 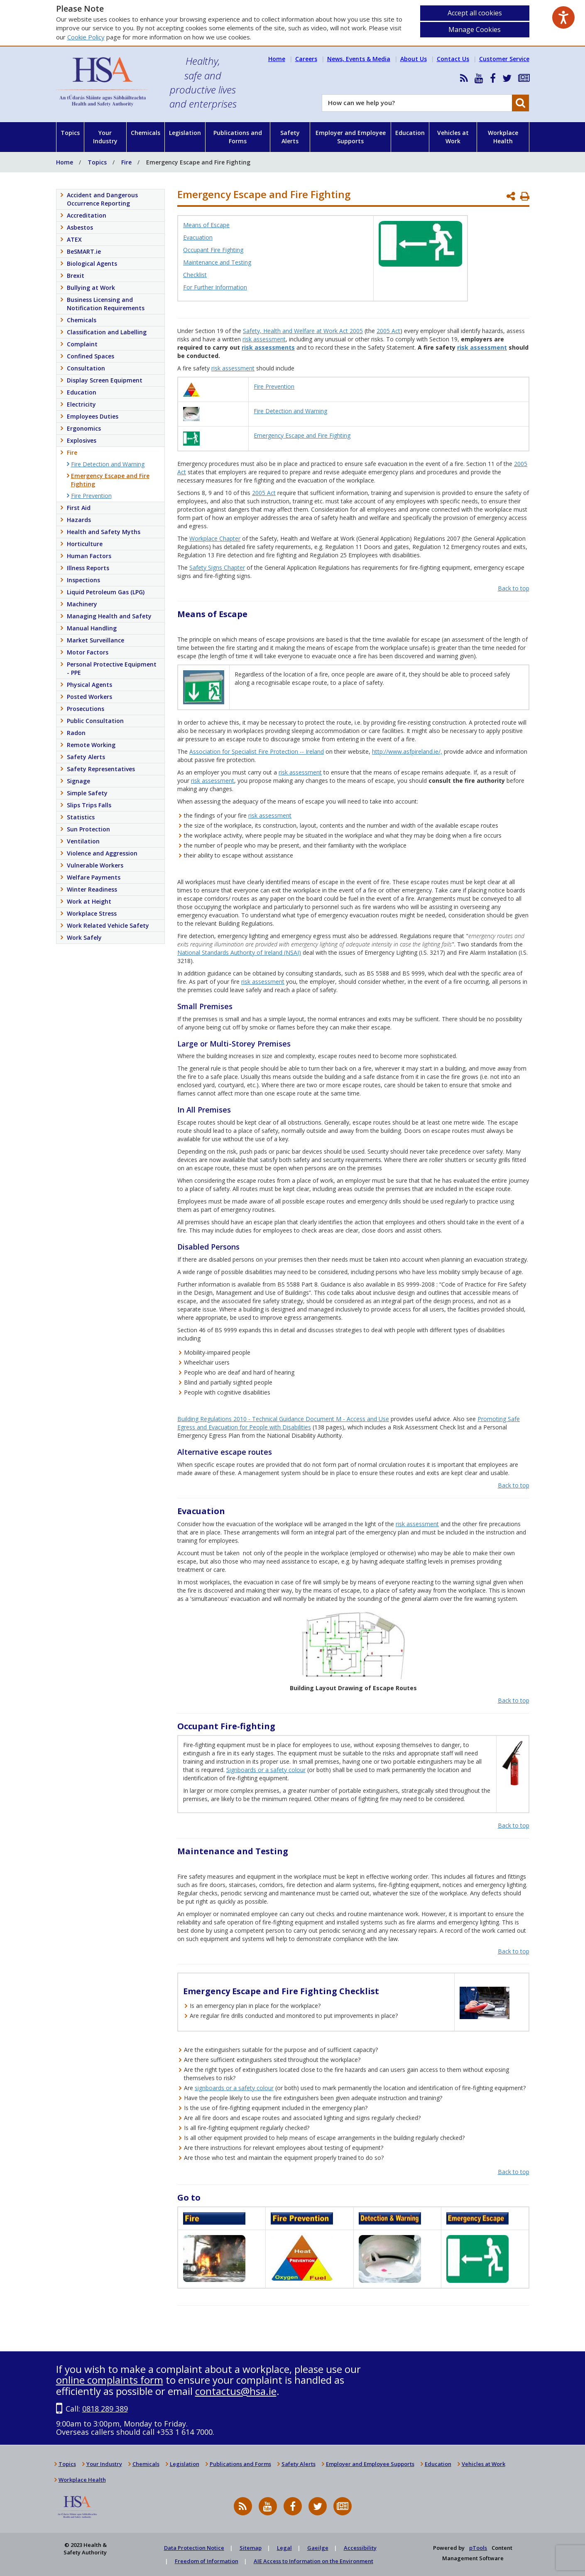 I want to click on 0818 289 389, so click(x=105, y=2409).